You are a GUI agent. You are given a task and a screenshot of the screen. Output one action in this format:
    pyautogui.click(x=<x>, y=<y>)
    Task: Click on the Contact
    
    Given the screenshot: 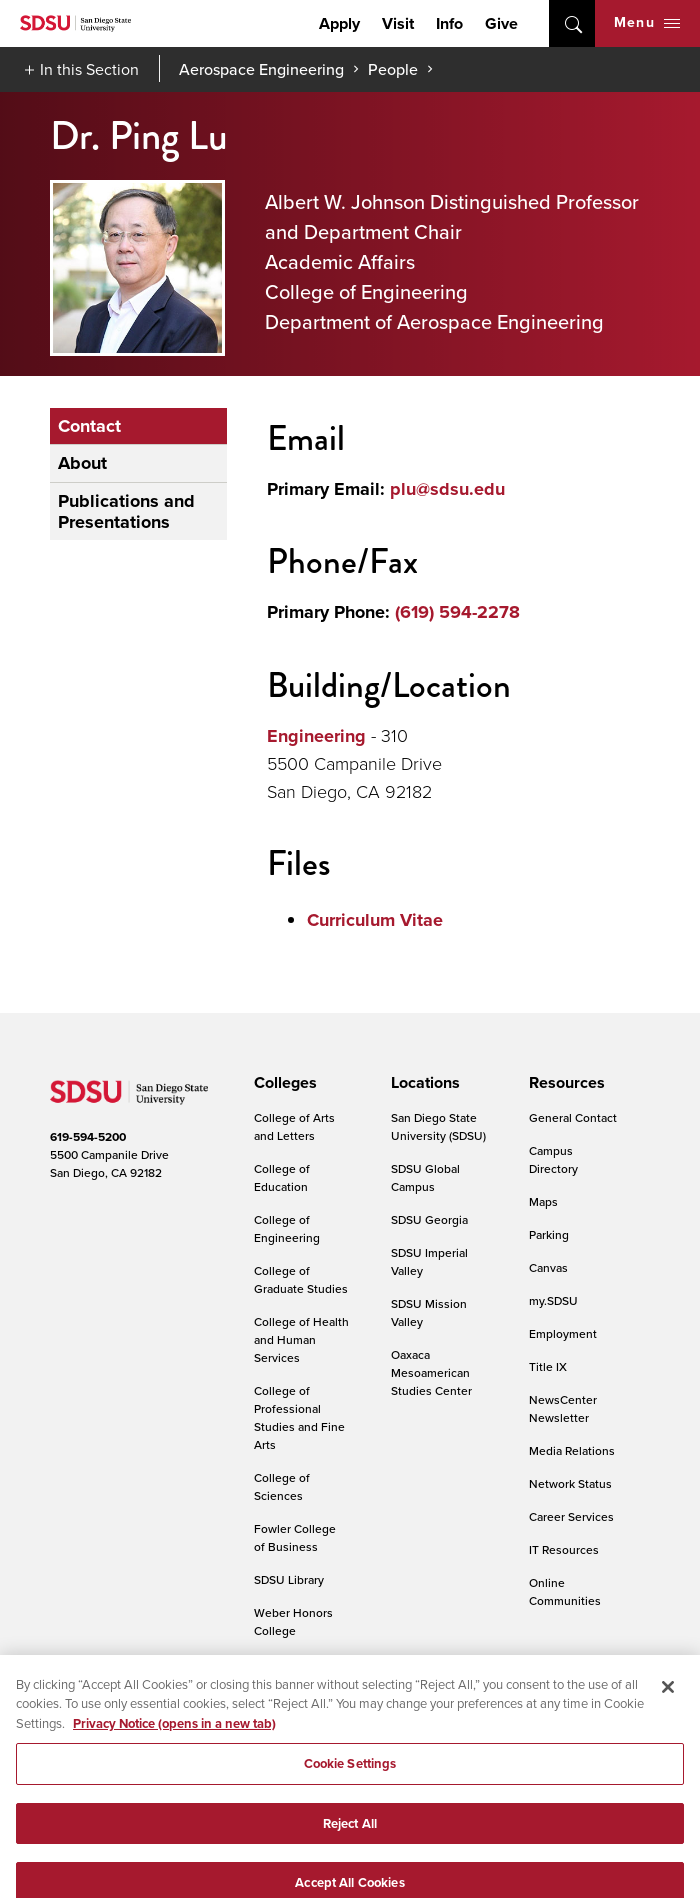 What is the action you would take?
    pyautogui.click(x=89, y=426)
    